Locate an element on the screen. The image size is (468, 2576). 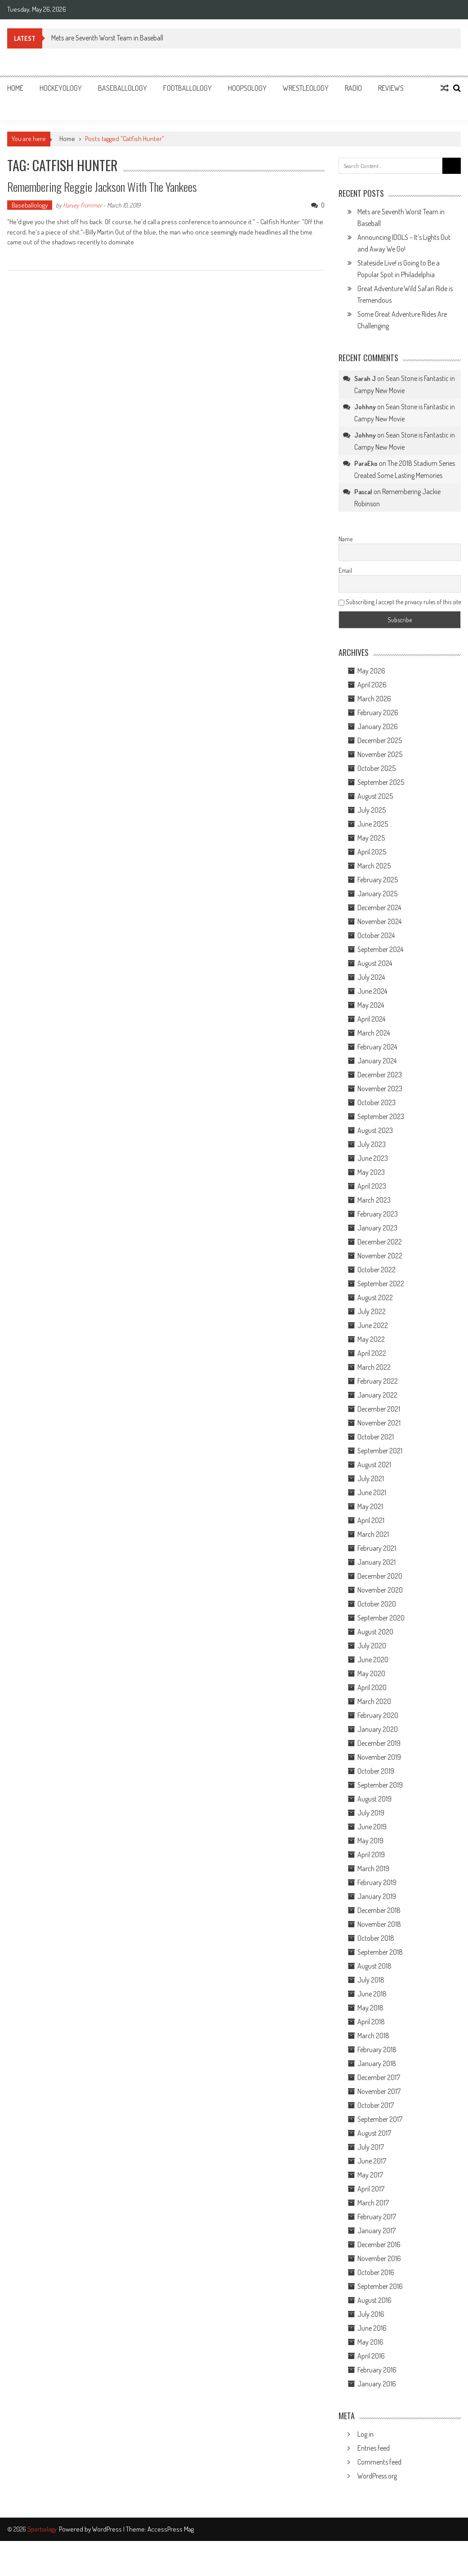
February 2025 is located at coordinates (377, 879).